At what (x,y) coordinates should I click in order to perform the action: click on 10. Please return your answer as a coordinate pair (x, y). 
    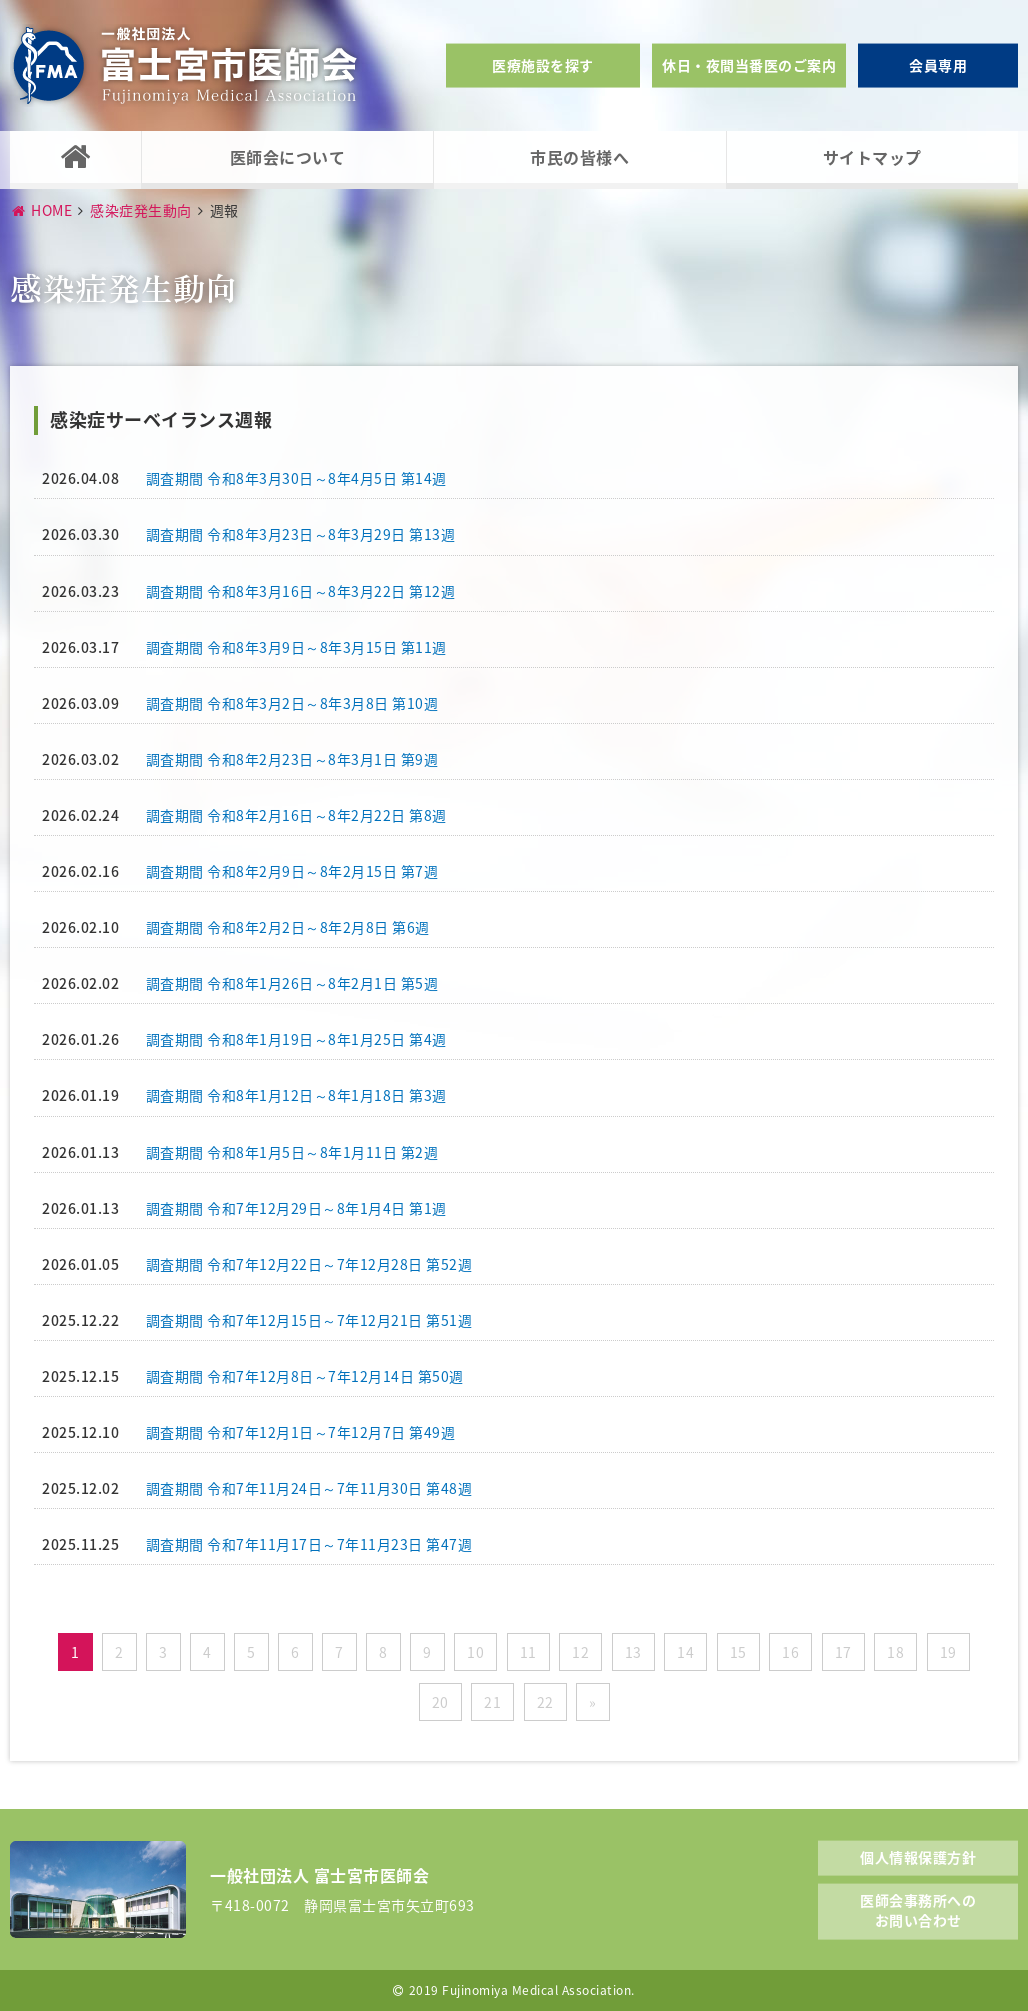
    Looking at the image, I should click on (475, 1652).